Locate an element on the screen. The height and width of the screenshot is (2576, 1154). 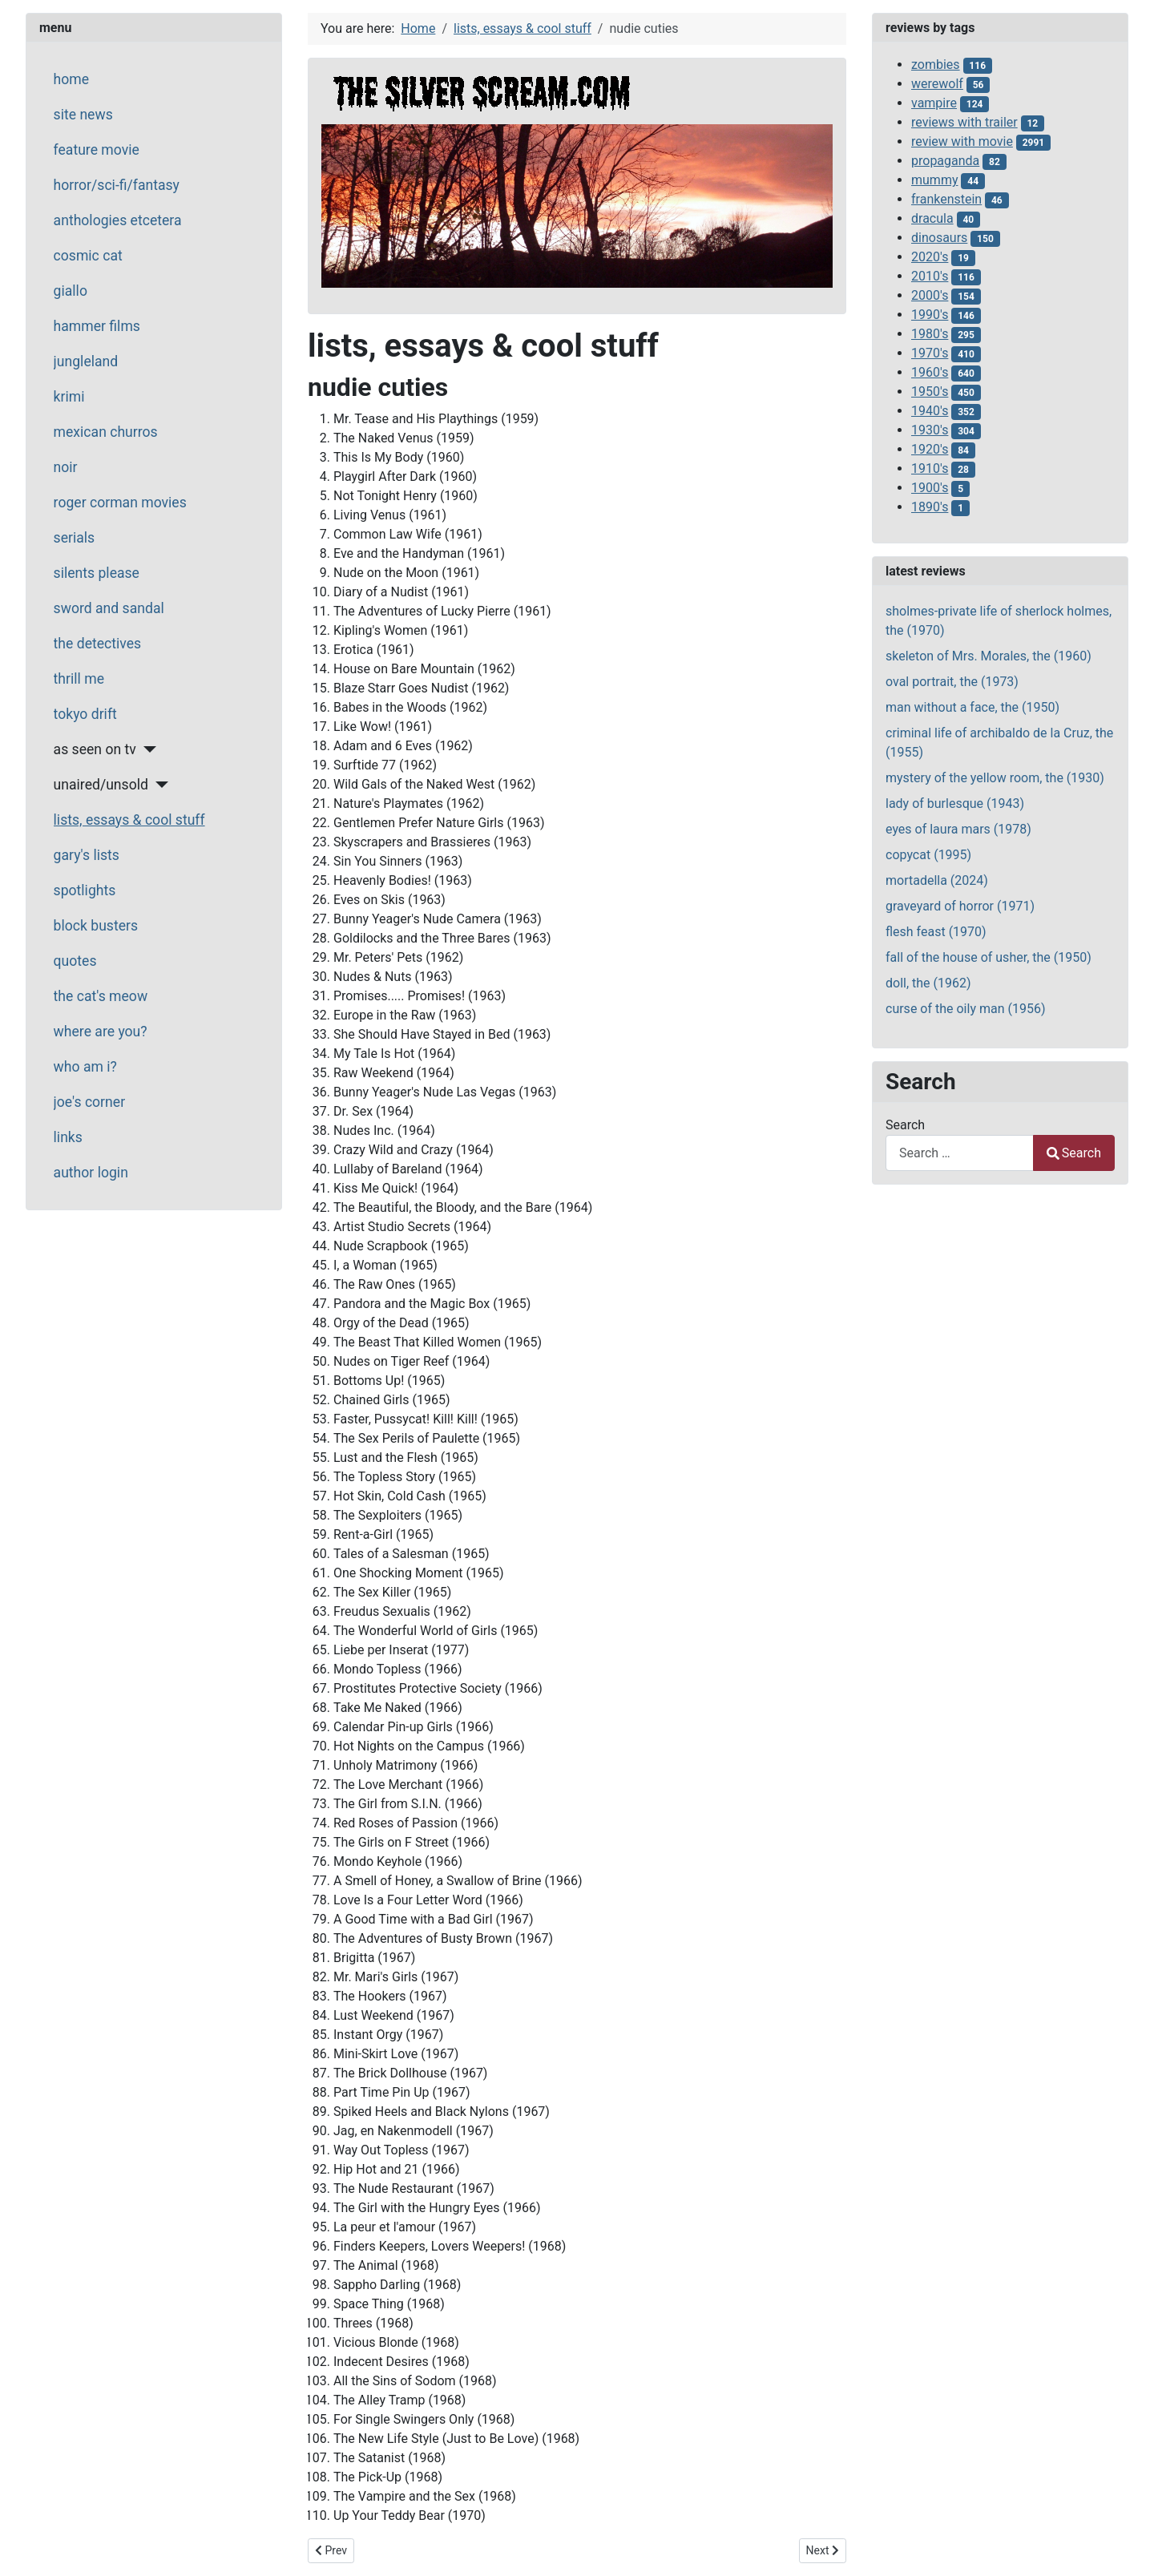
1910's is located at coordinates (929, 468).